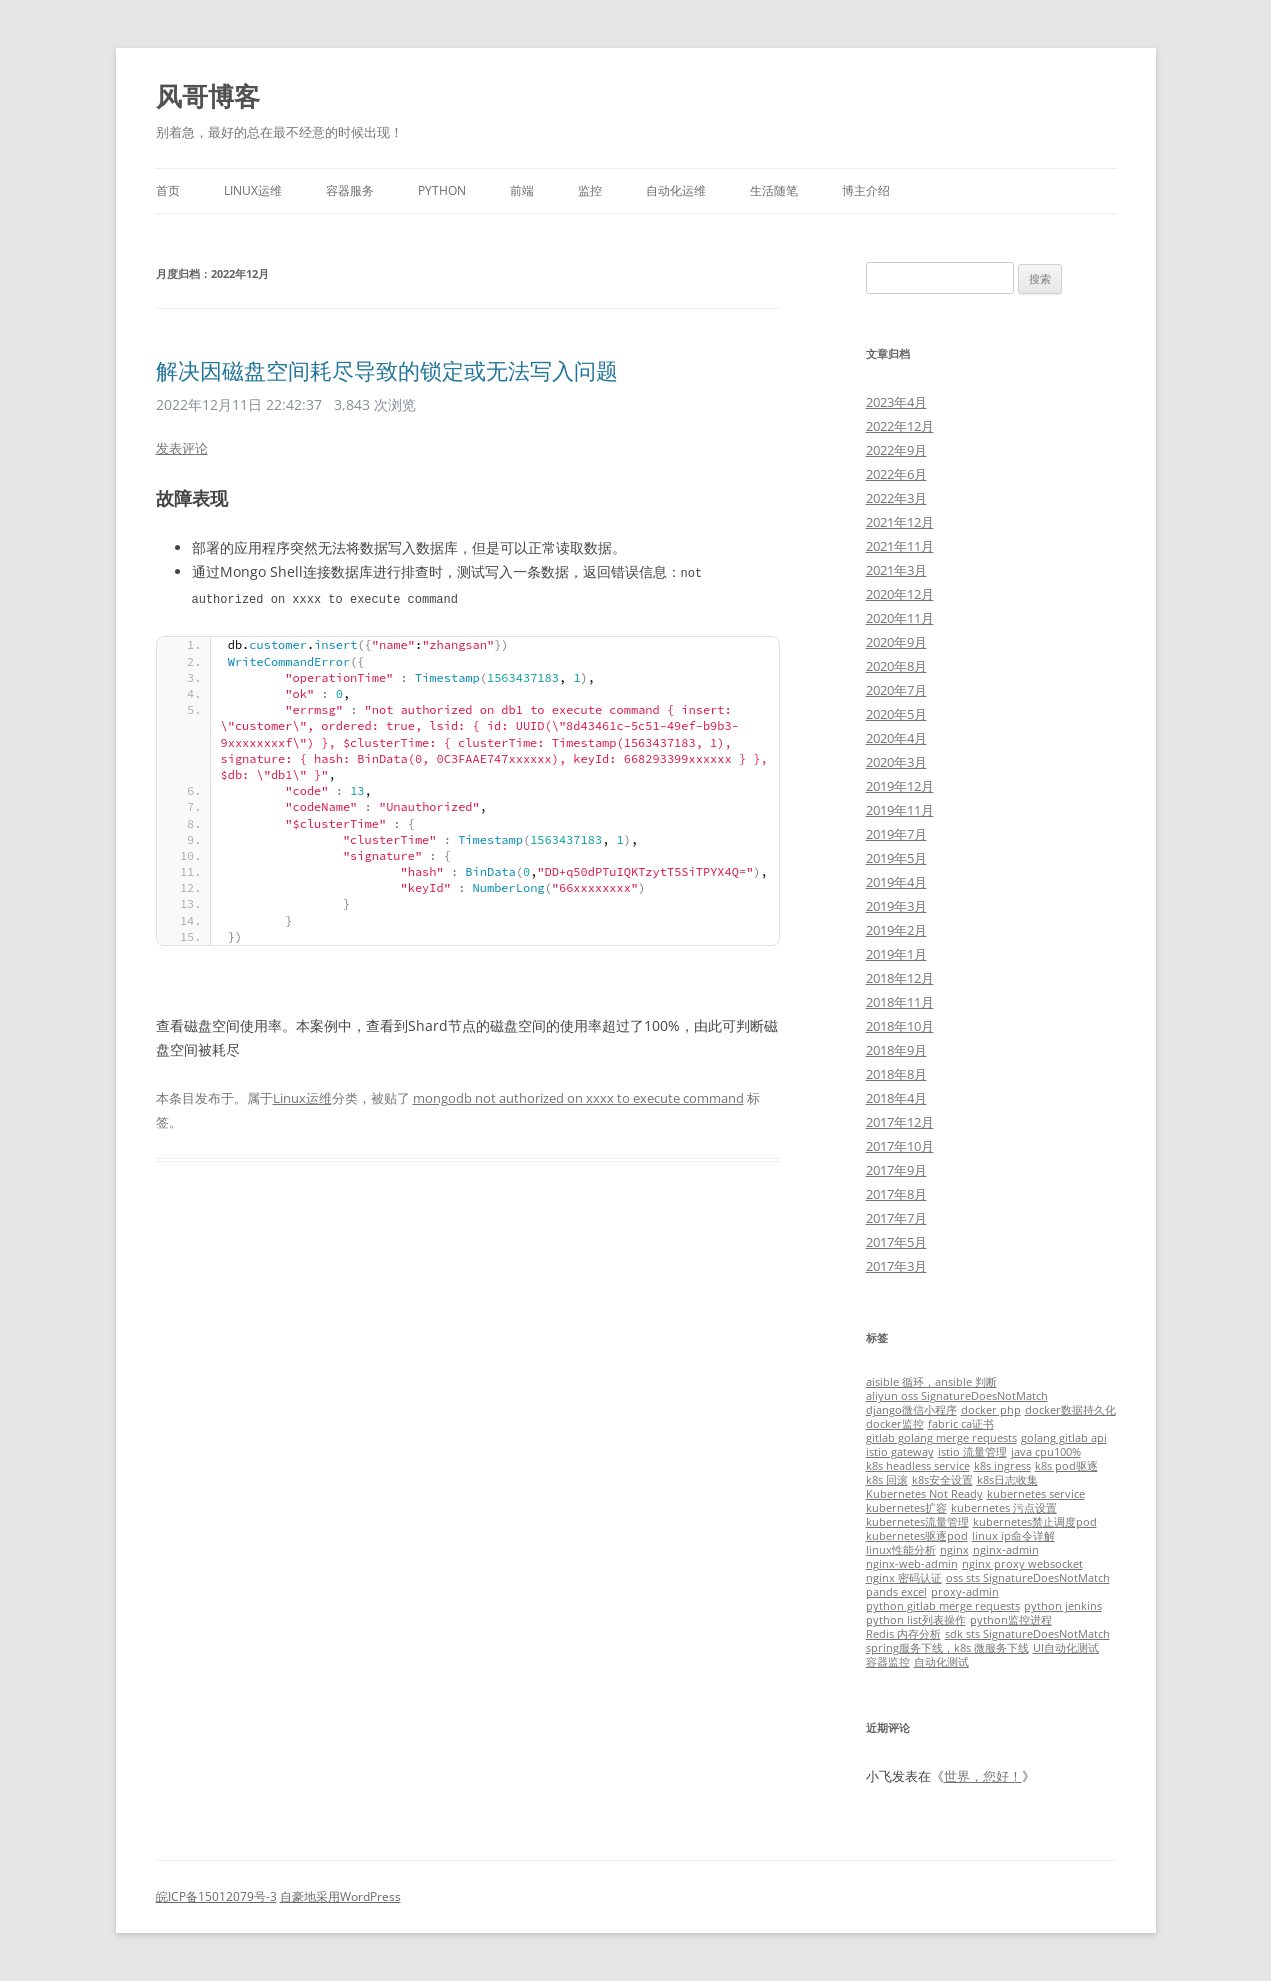 The width and height of the screenshot is (1271, 1981). I want to click on Linux运维, so click(253, 190).